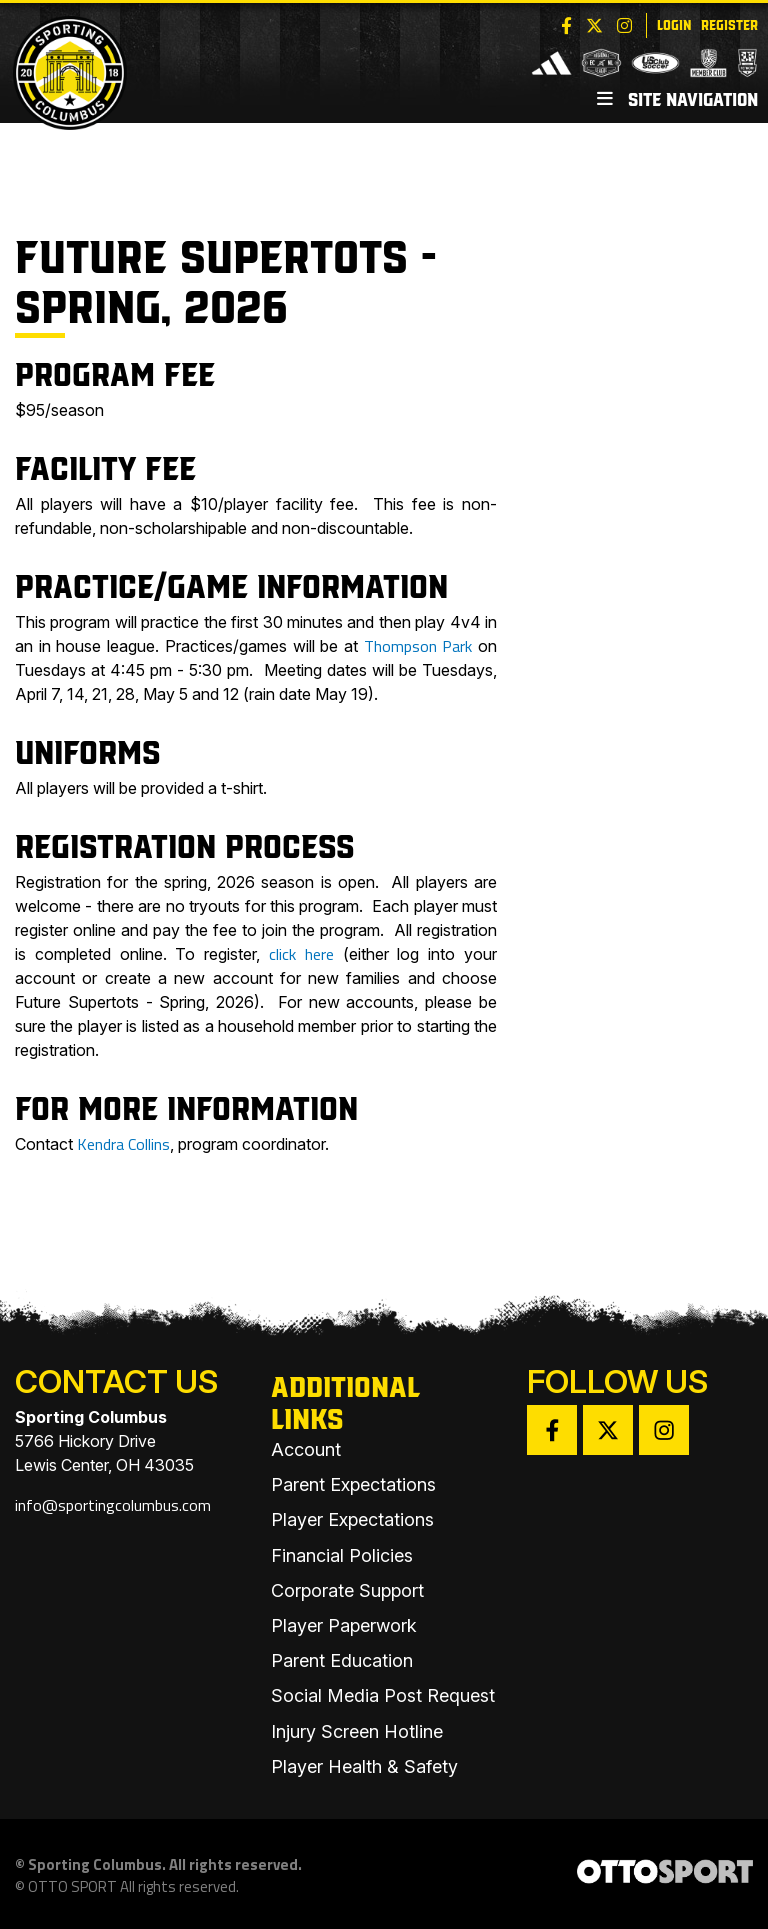 The width and height of the screenshot is (768, 1929). I want to click on Player Paperwork, so click(344, 1625).